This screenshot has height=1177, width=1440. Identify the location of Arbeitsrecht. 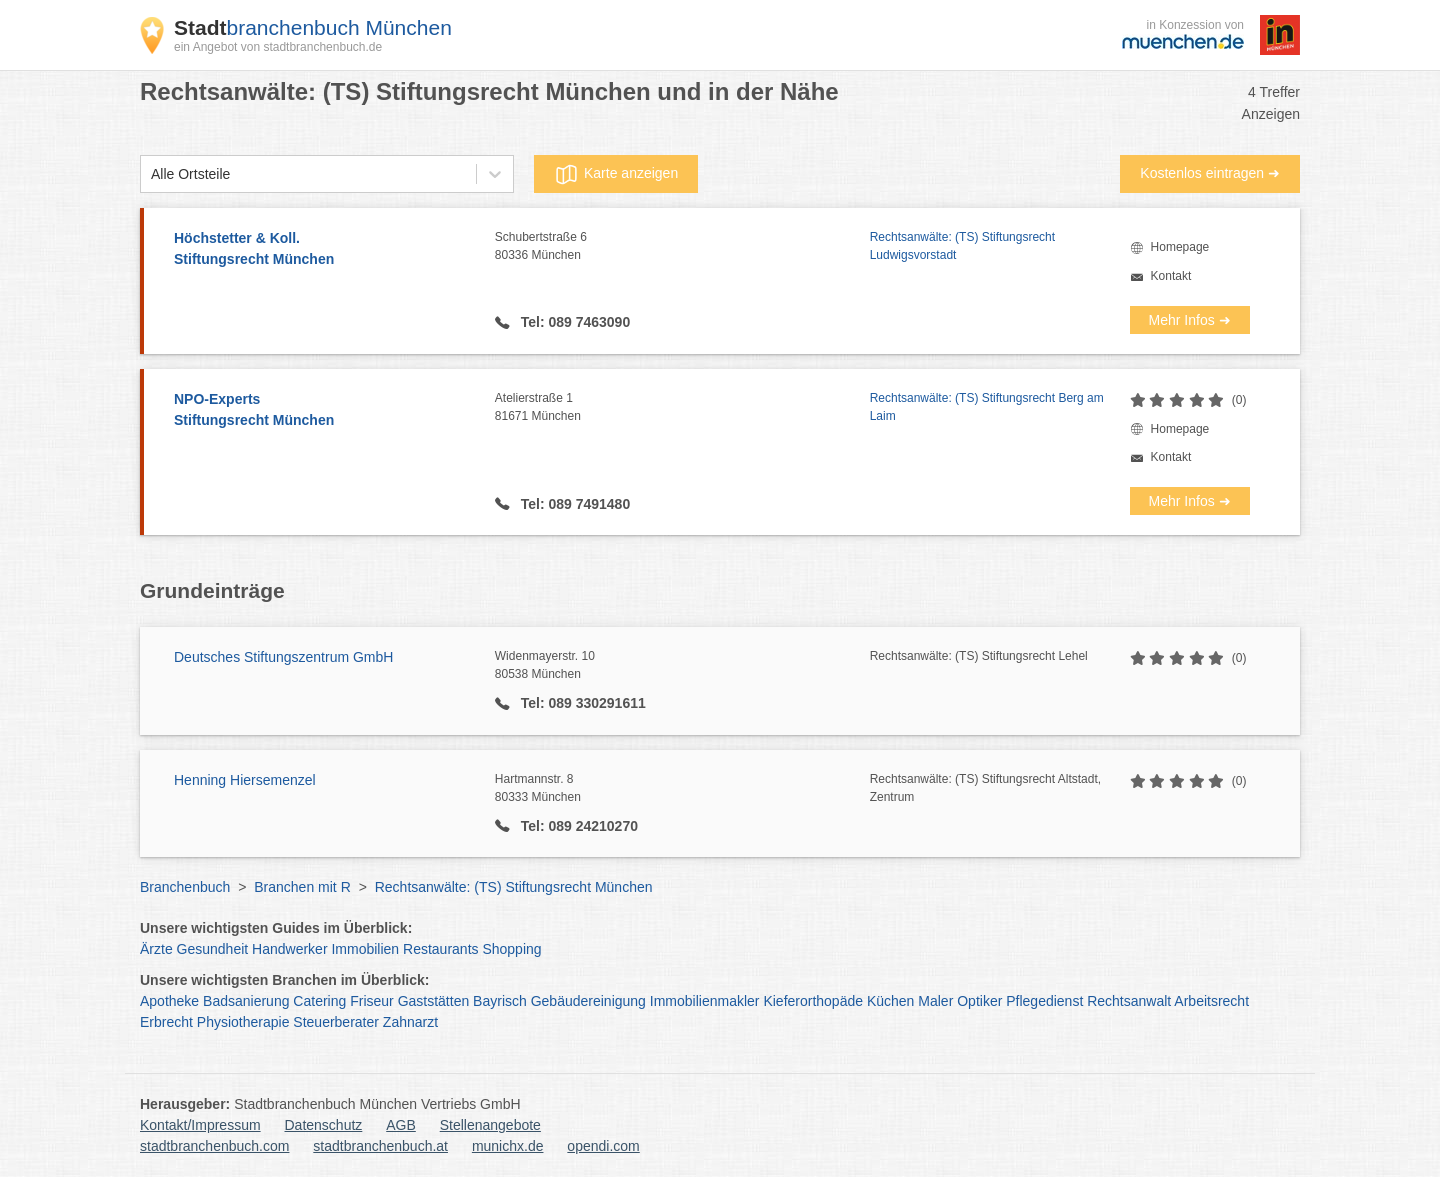
(1211, 1001).